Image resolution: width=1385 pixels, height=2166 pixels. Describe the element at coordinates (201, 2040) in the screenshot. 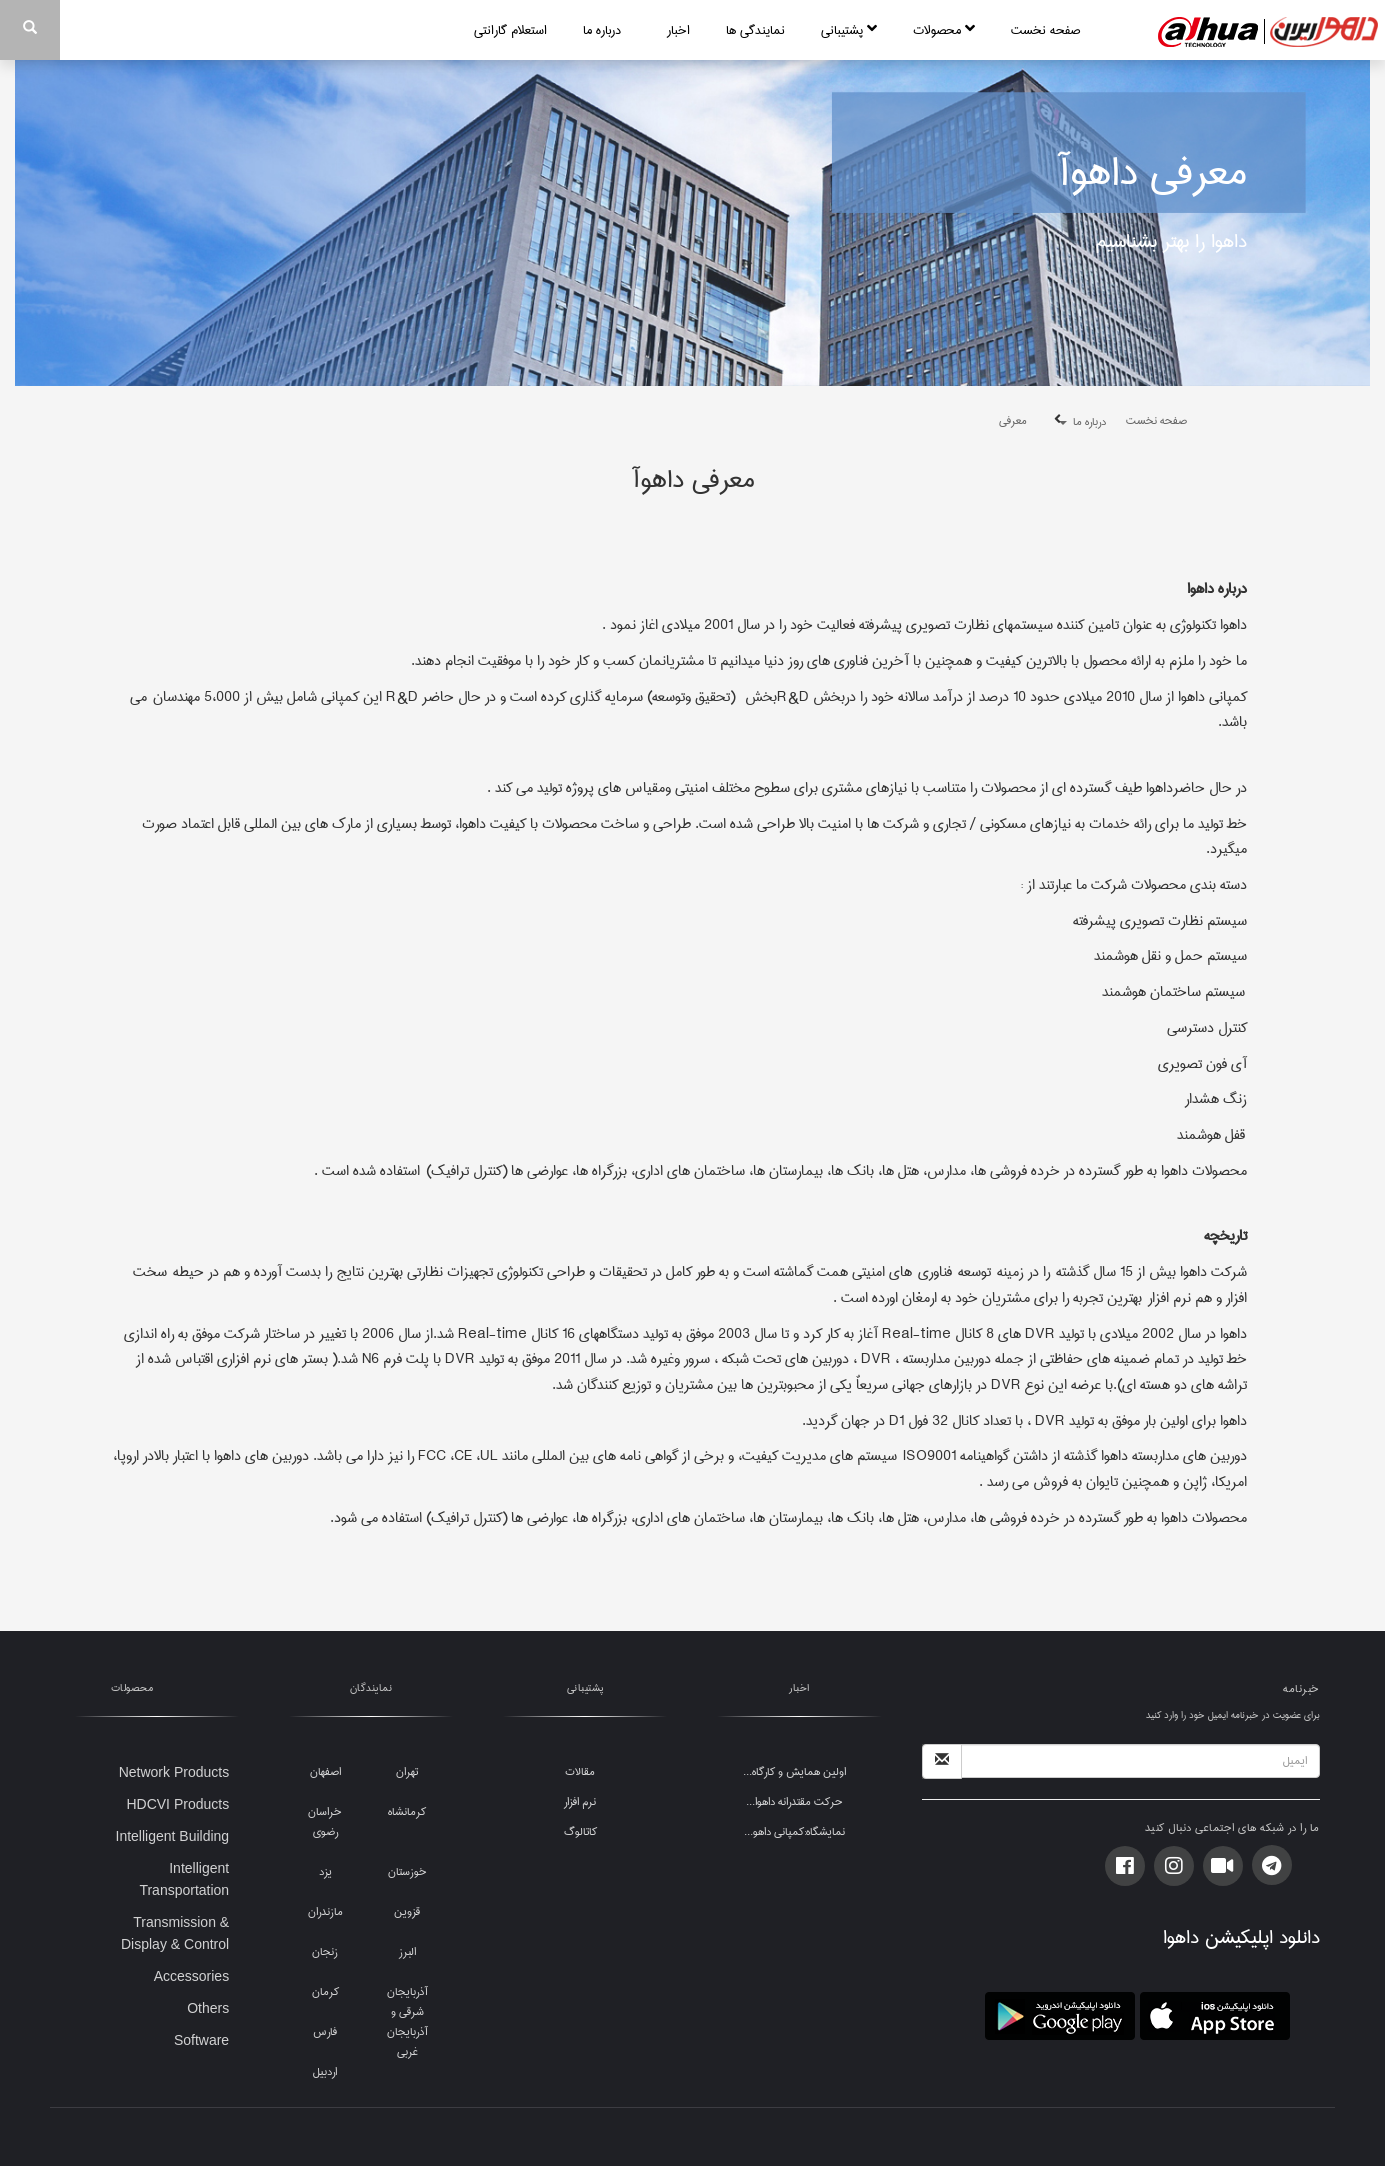

I see `Software` at that location.